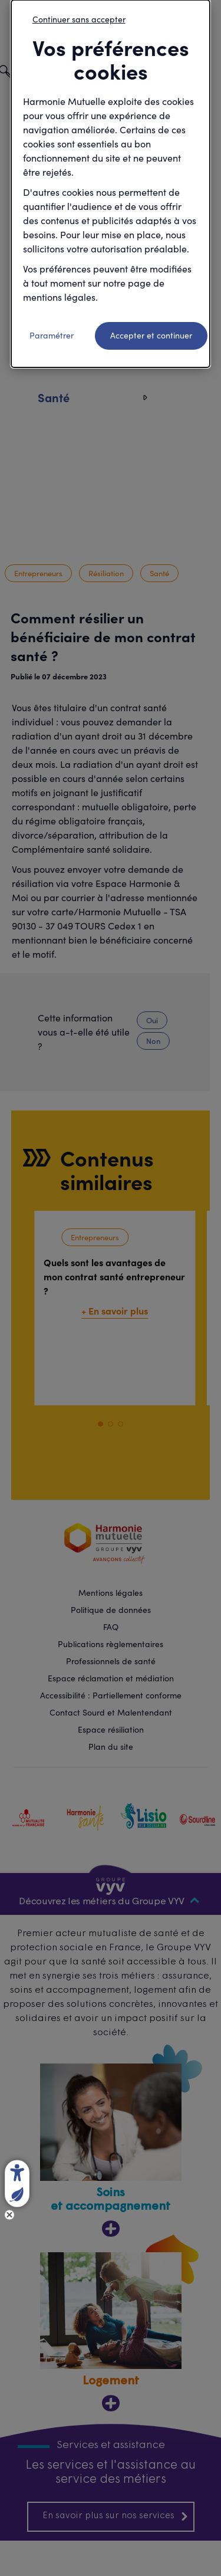 The image size is (221, 2576). What do you see at coordinates (51, 335) in the screenshot?
I see `Paramétrer [listitem]` at bounding box center [51, 335].